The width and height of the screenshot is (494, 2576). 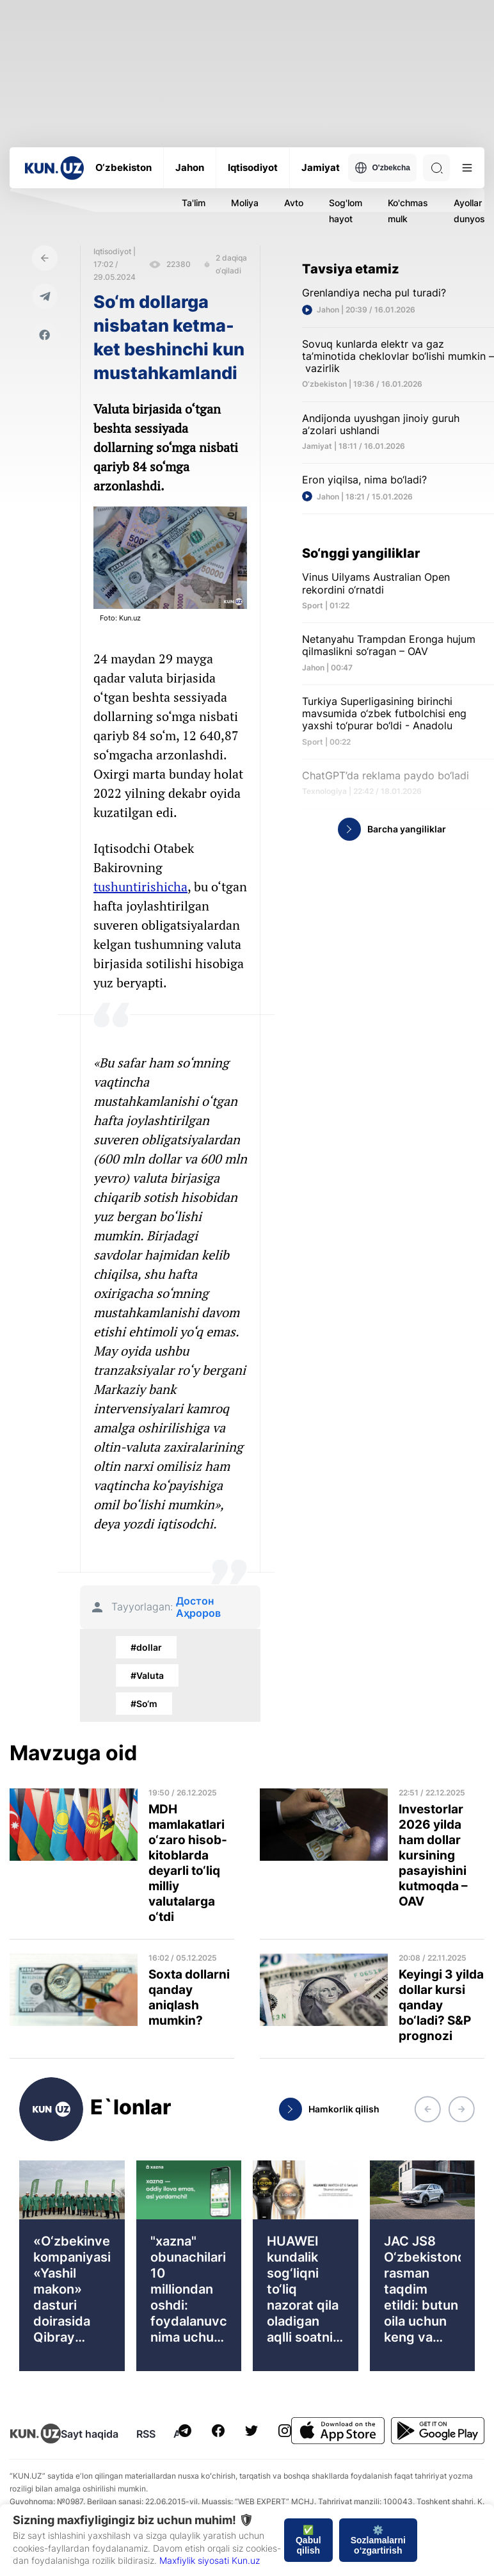 I want to click on Ta'lim, so click(x=193, y=202).